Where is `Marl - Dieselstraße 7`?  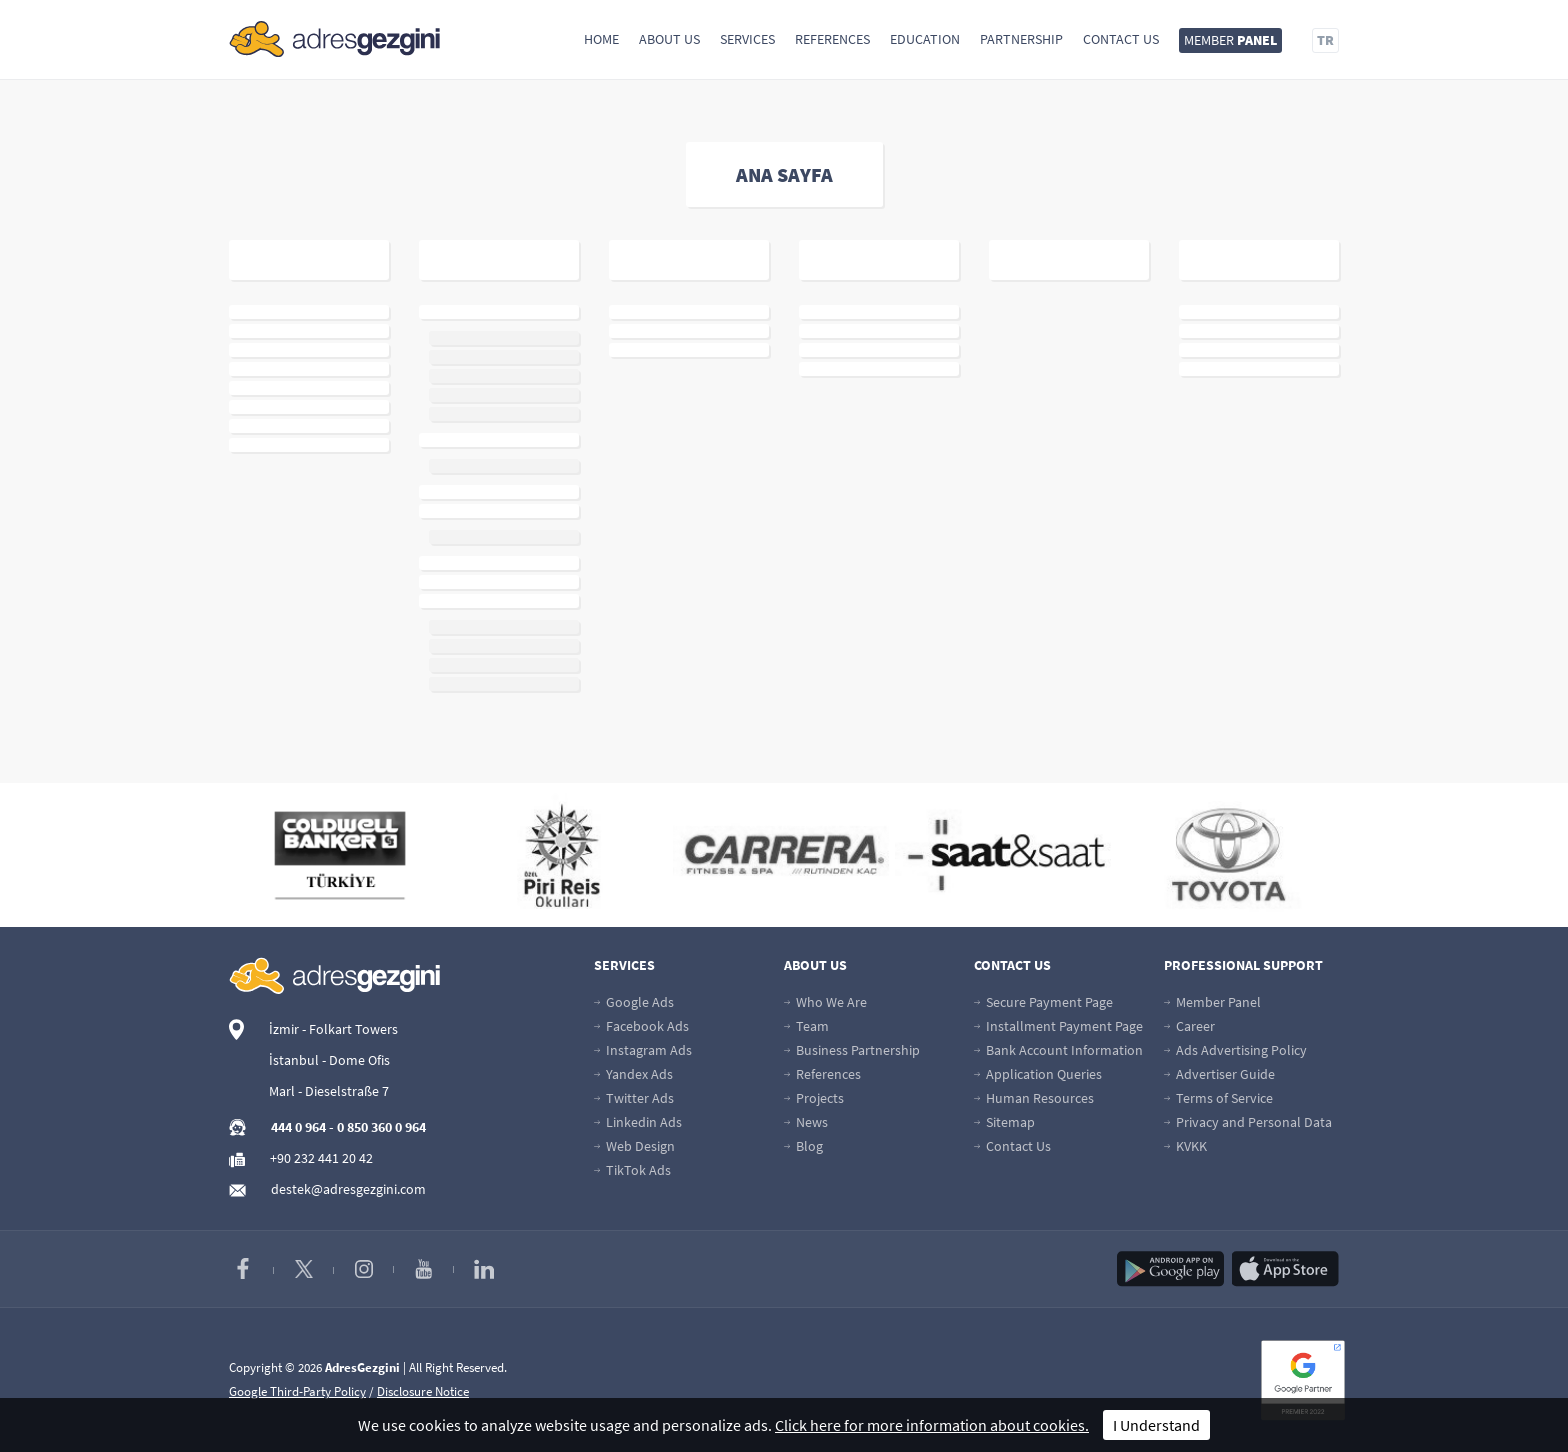 Marl - Dieselstraße 7 is located at coordinates (329, 1091).